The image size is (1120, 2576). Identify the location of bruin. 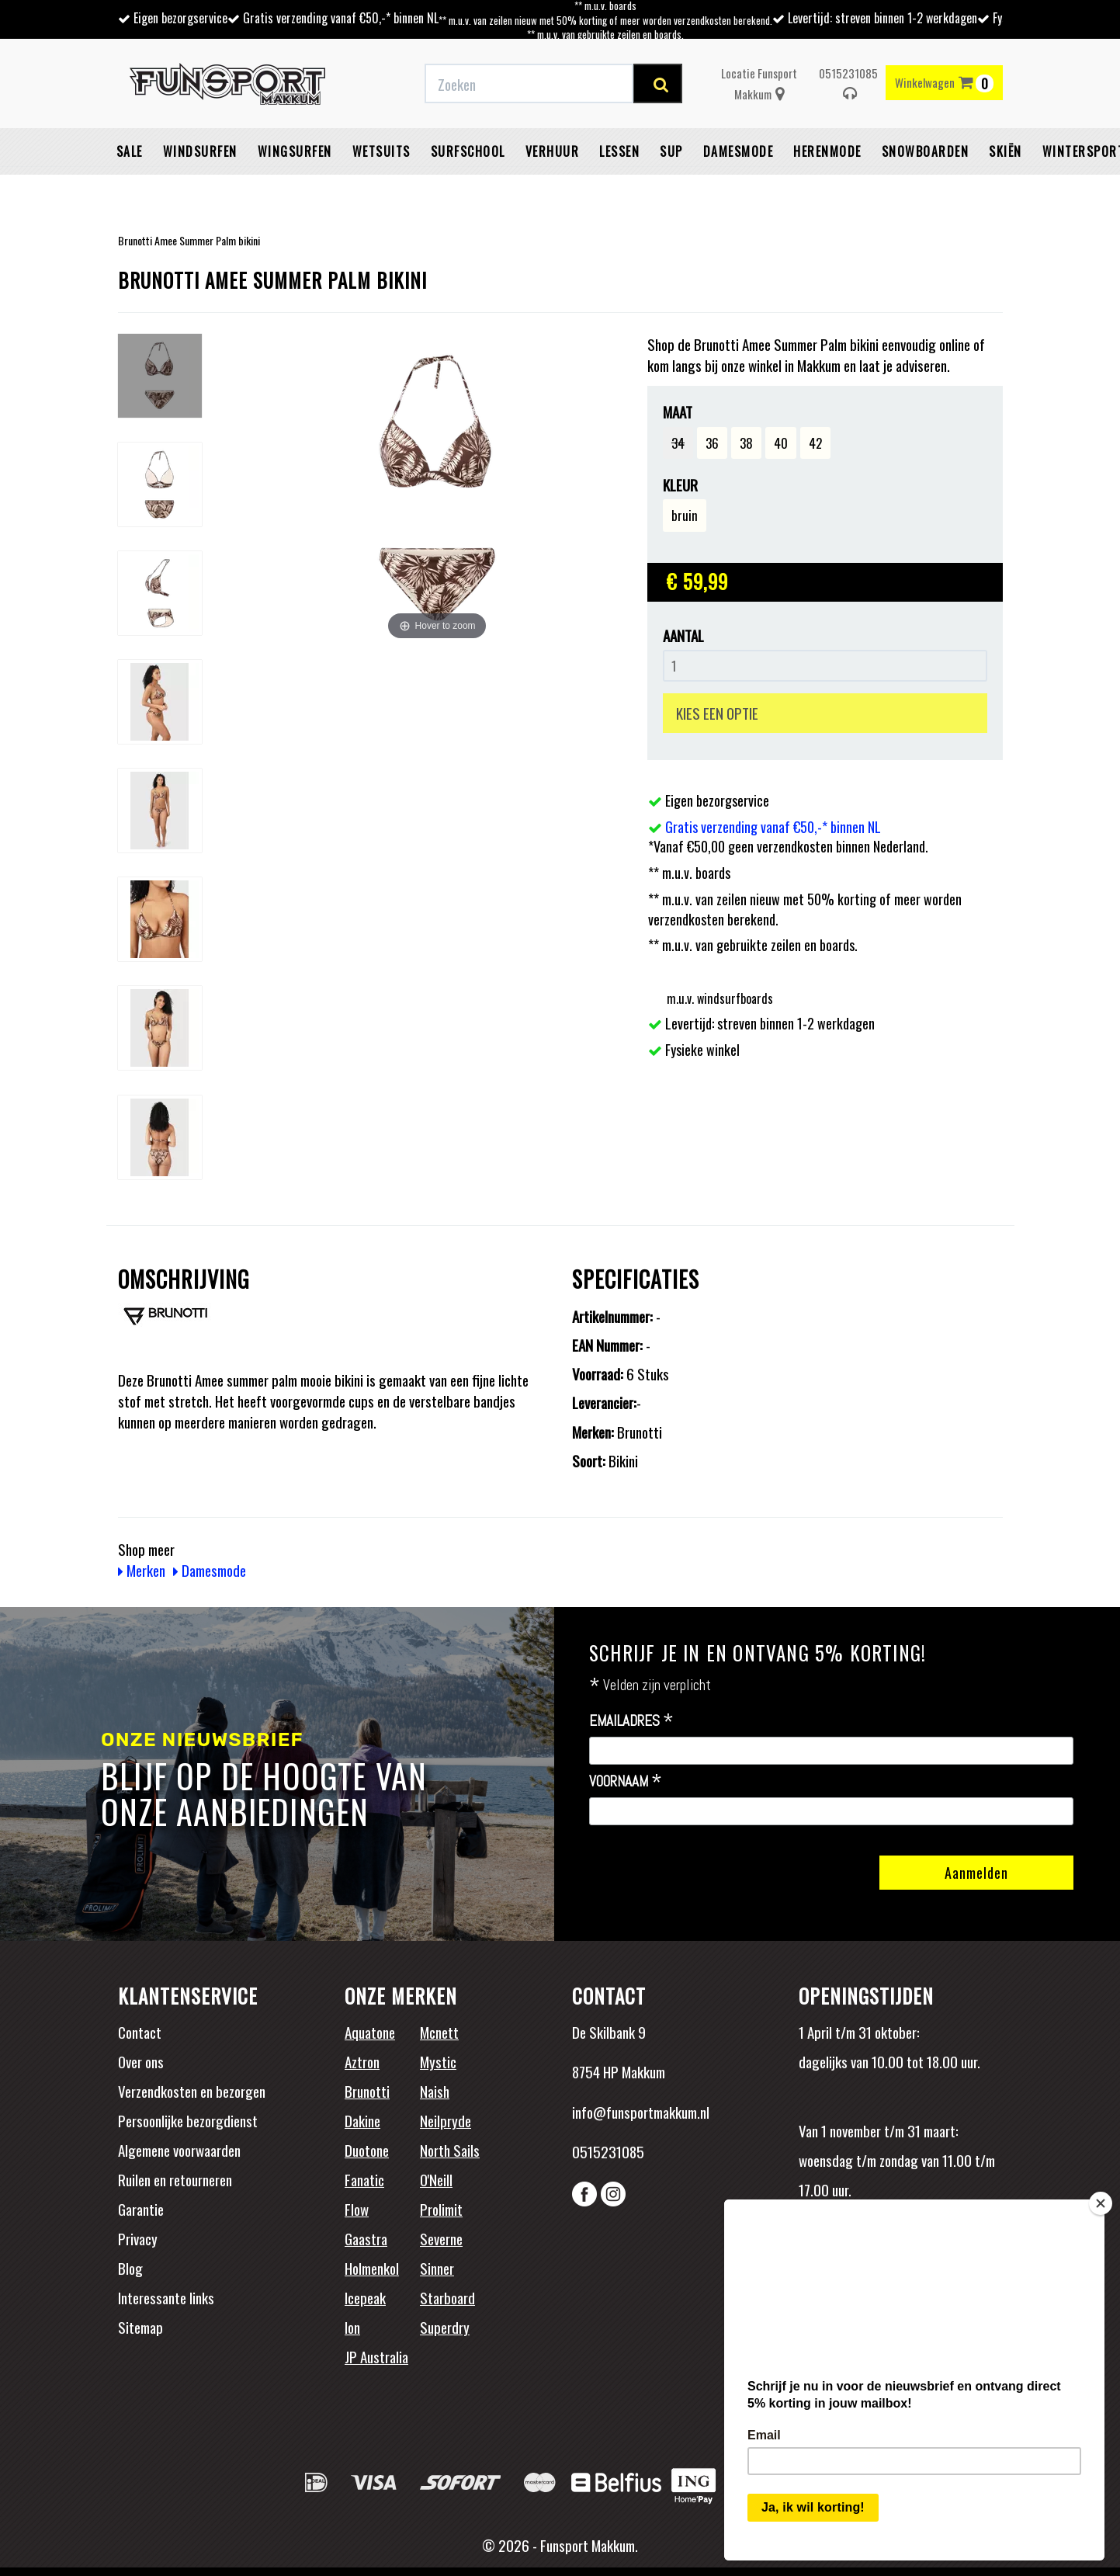
(684, 515).